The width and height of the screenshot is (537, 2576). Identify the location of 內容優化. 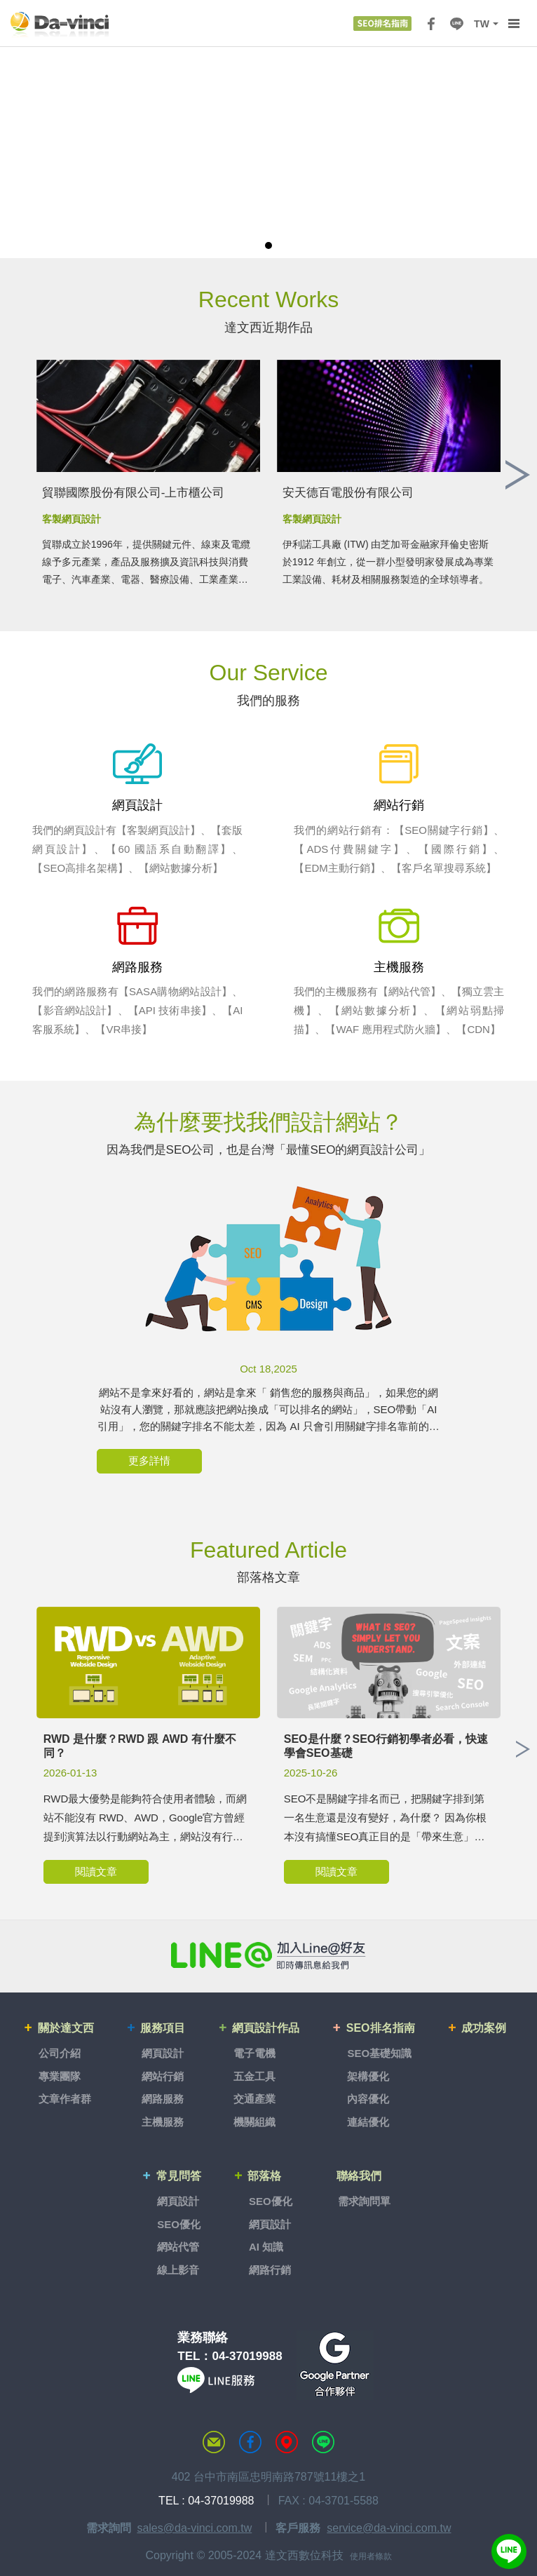
(368, 2097).